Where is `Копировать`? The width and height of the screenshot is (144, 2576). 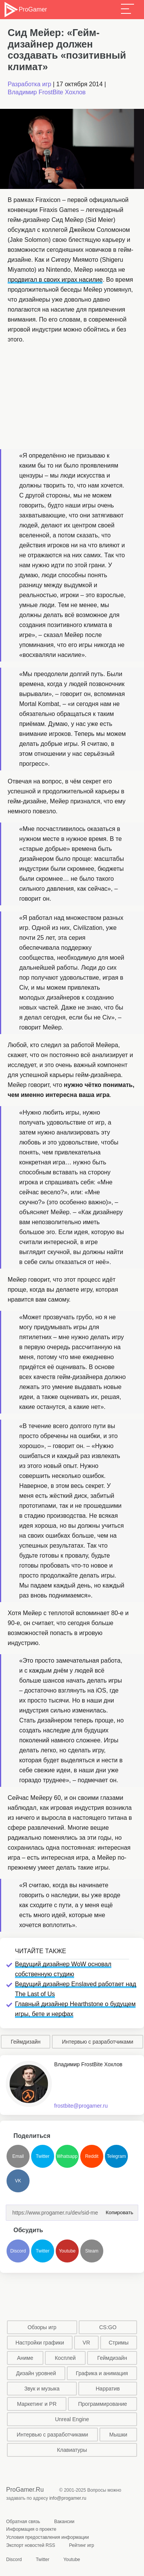
Копировать is located at coordinates (118, 2210).